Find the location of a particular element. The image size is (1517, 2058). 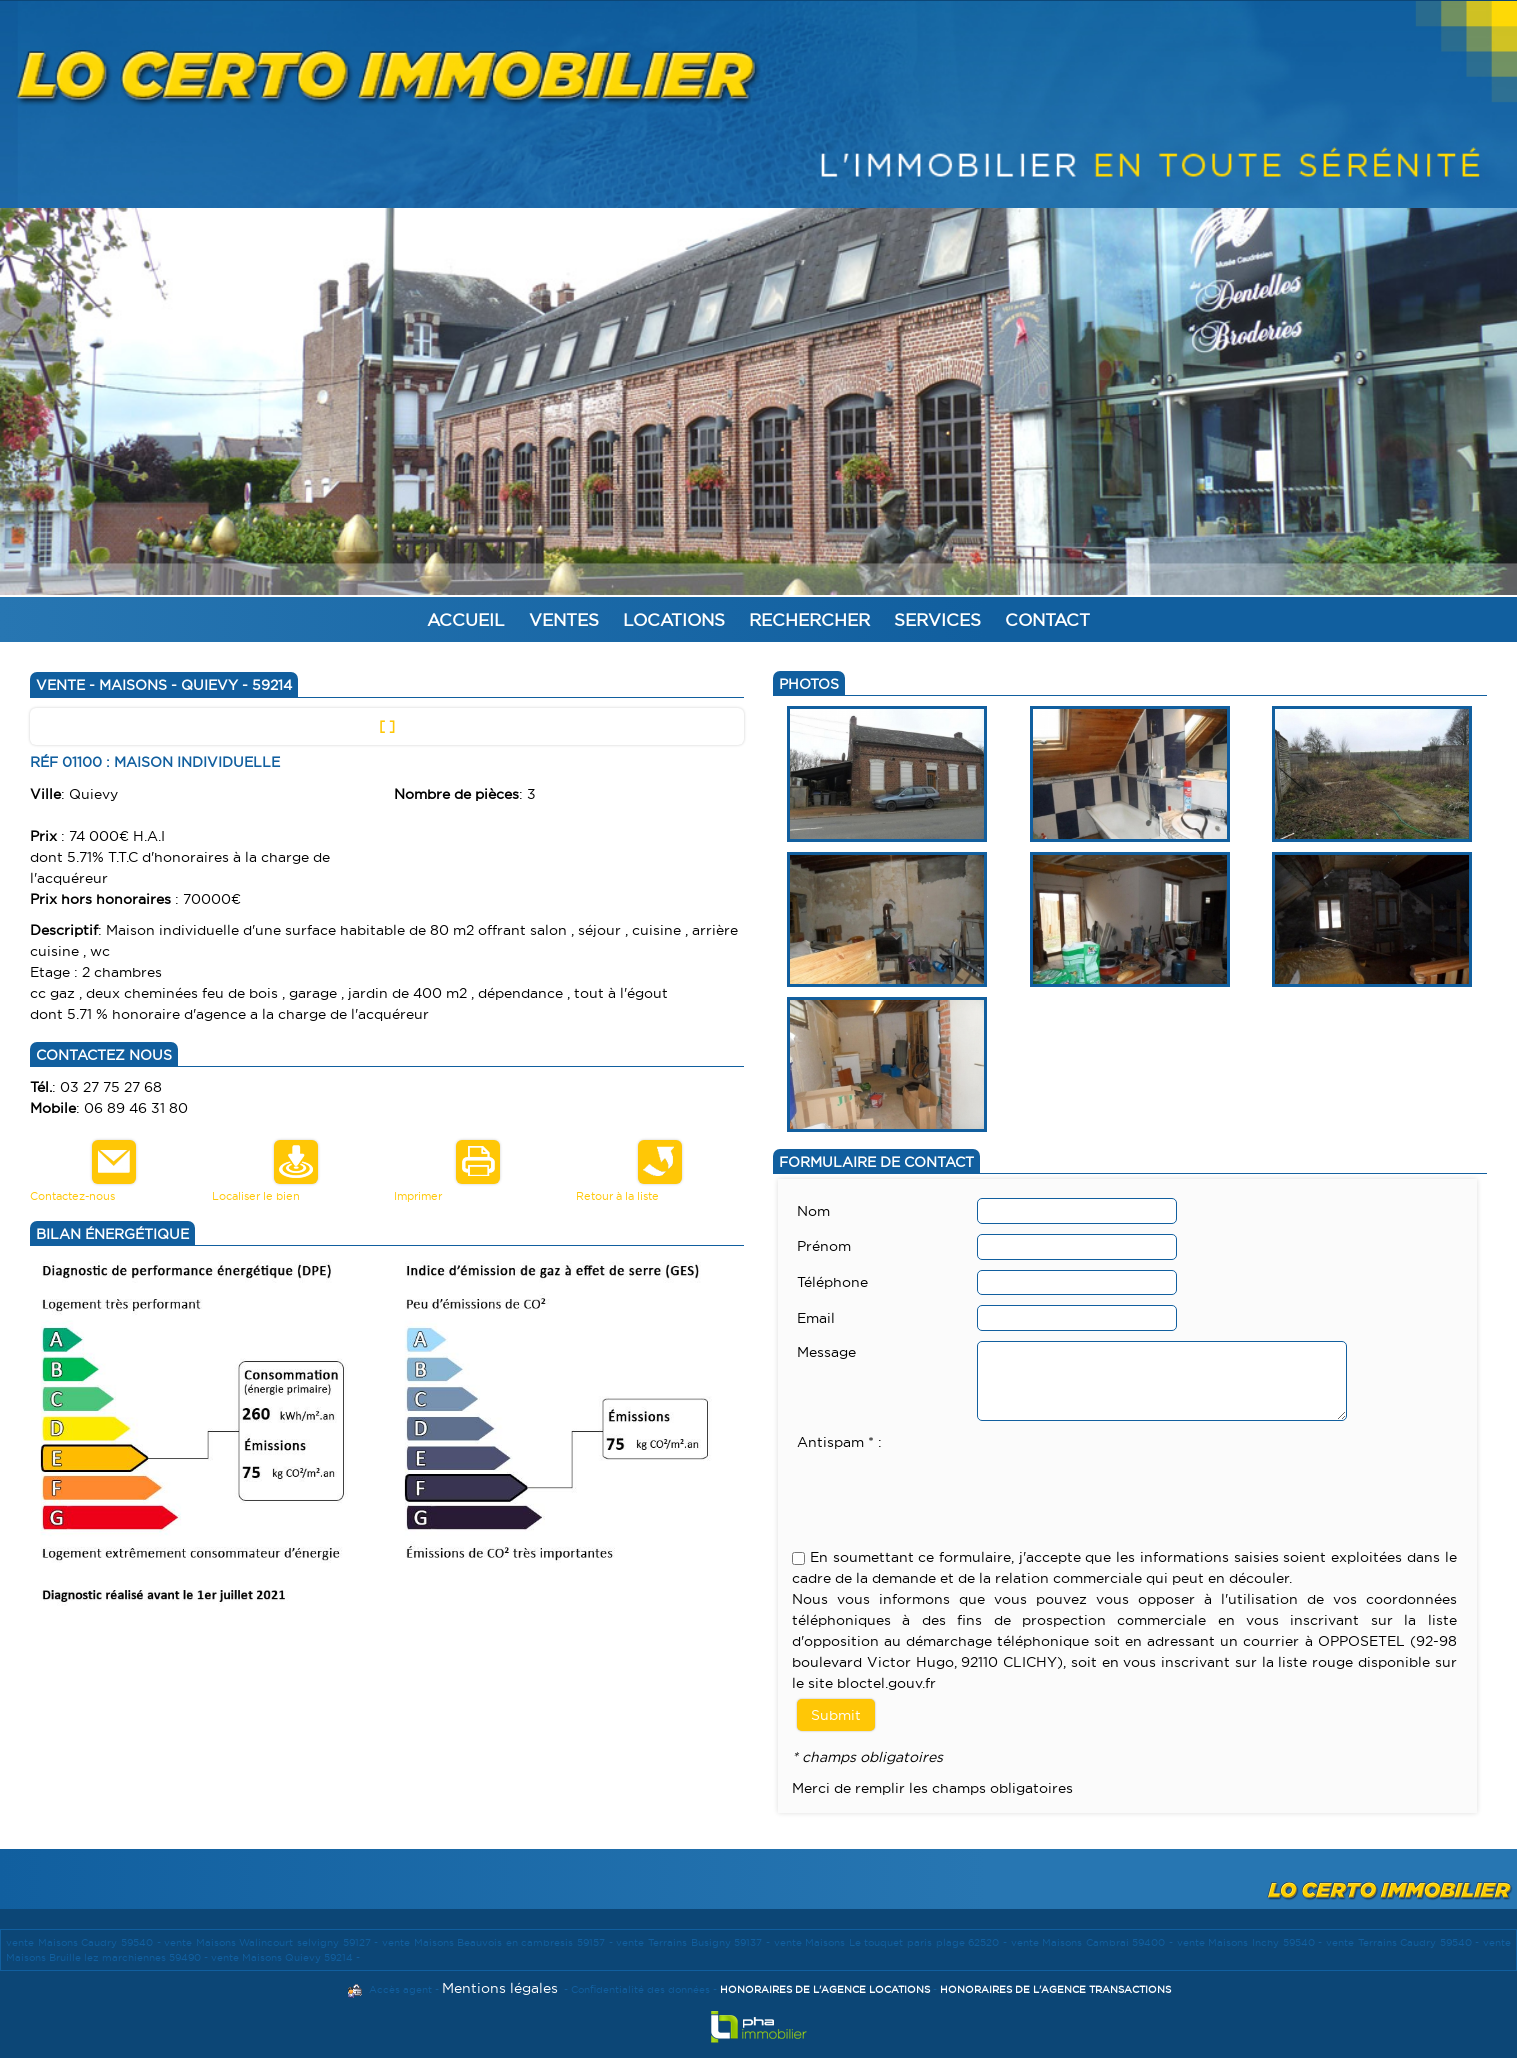

vente Maisons Le touquet paris plage 62520 - is located at coordinates (892, 1942).